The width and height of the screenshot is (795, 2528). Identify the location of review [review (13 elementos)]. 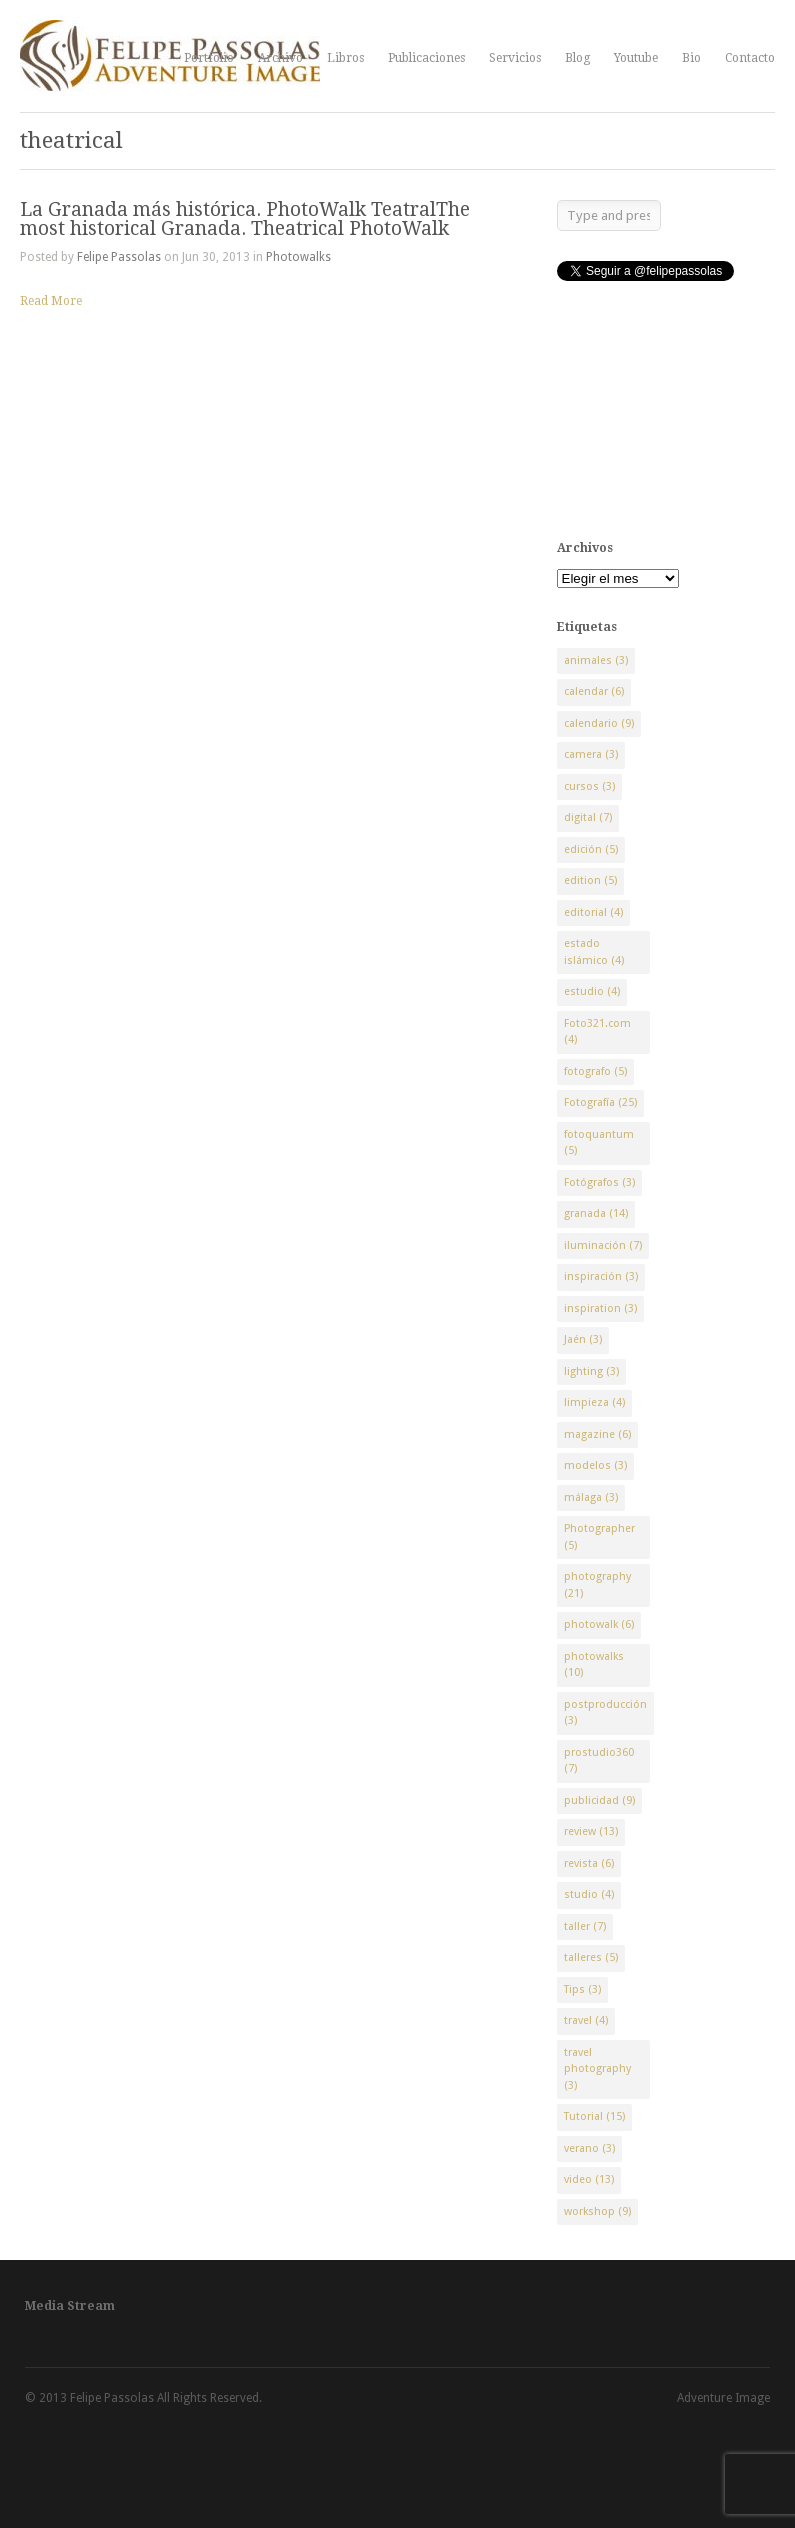
(591, 1831).